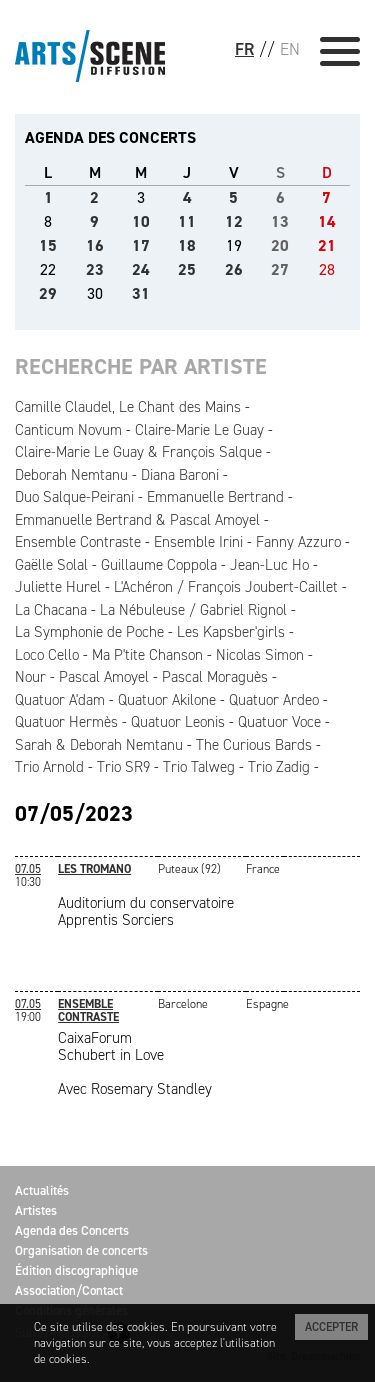 The height and width of the screenshot is (1382, 375). I want to click on Nicolas Simon, so click(260, 655).